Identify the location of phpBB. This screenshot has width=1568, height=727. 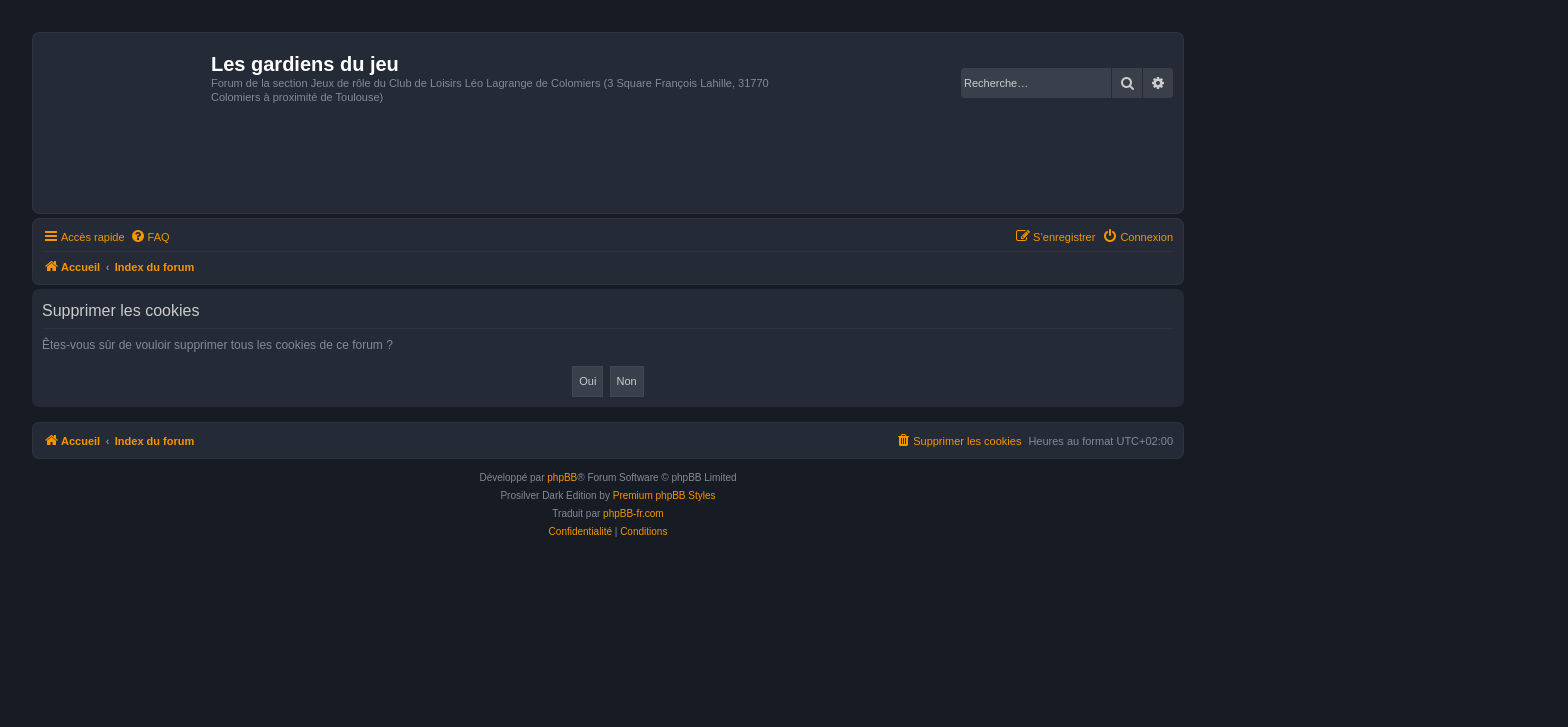
(562, 477).